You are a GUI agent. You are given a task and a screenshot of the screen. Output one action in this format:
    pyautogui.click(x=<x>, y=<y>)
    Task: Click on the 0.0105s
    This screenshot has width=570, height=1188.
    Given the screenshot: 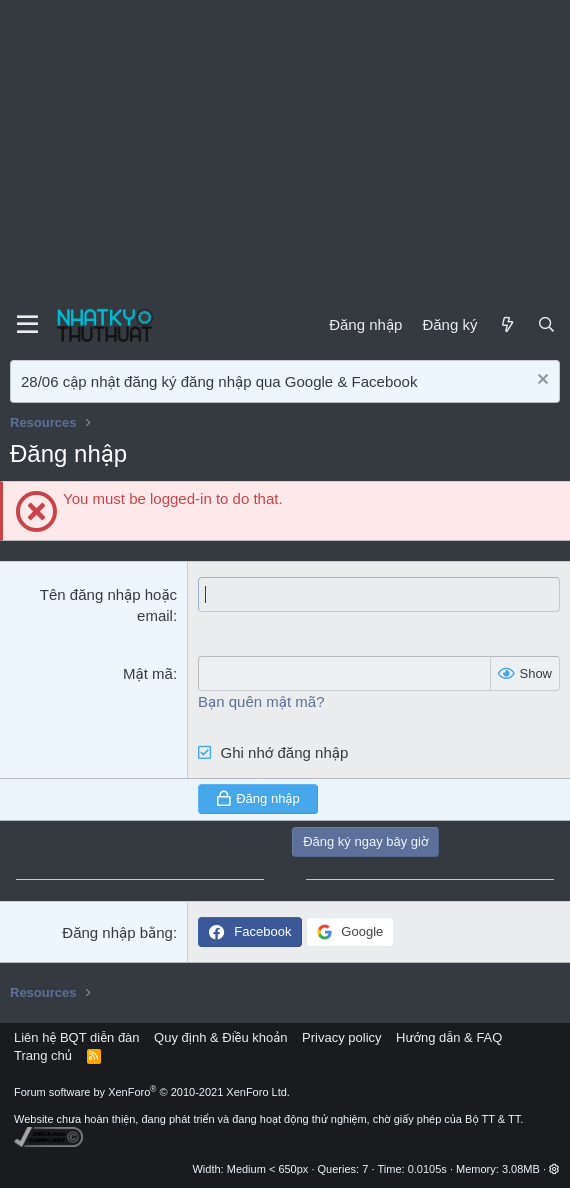 What is the action you would take?
    pyautogui.click(x=427, y=1169)
    